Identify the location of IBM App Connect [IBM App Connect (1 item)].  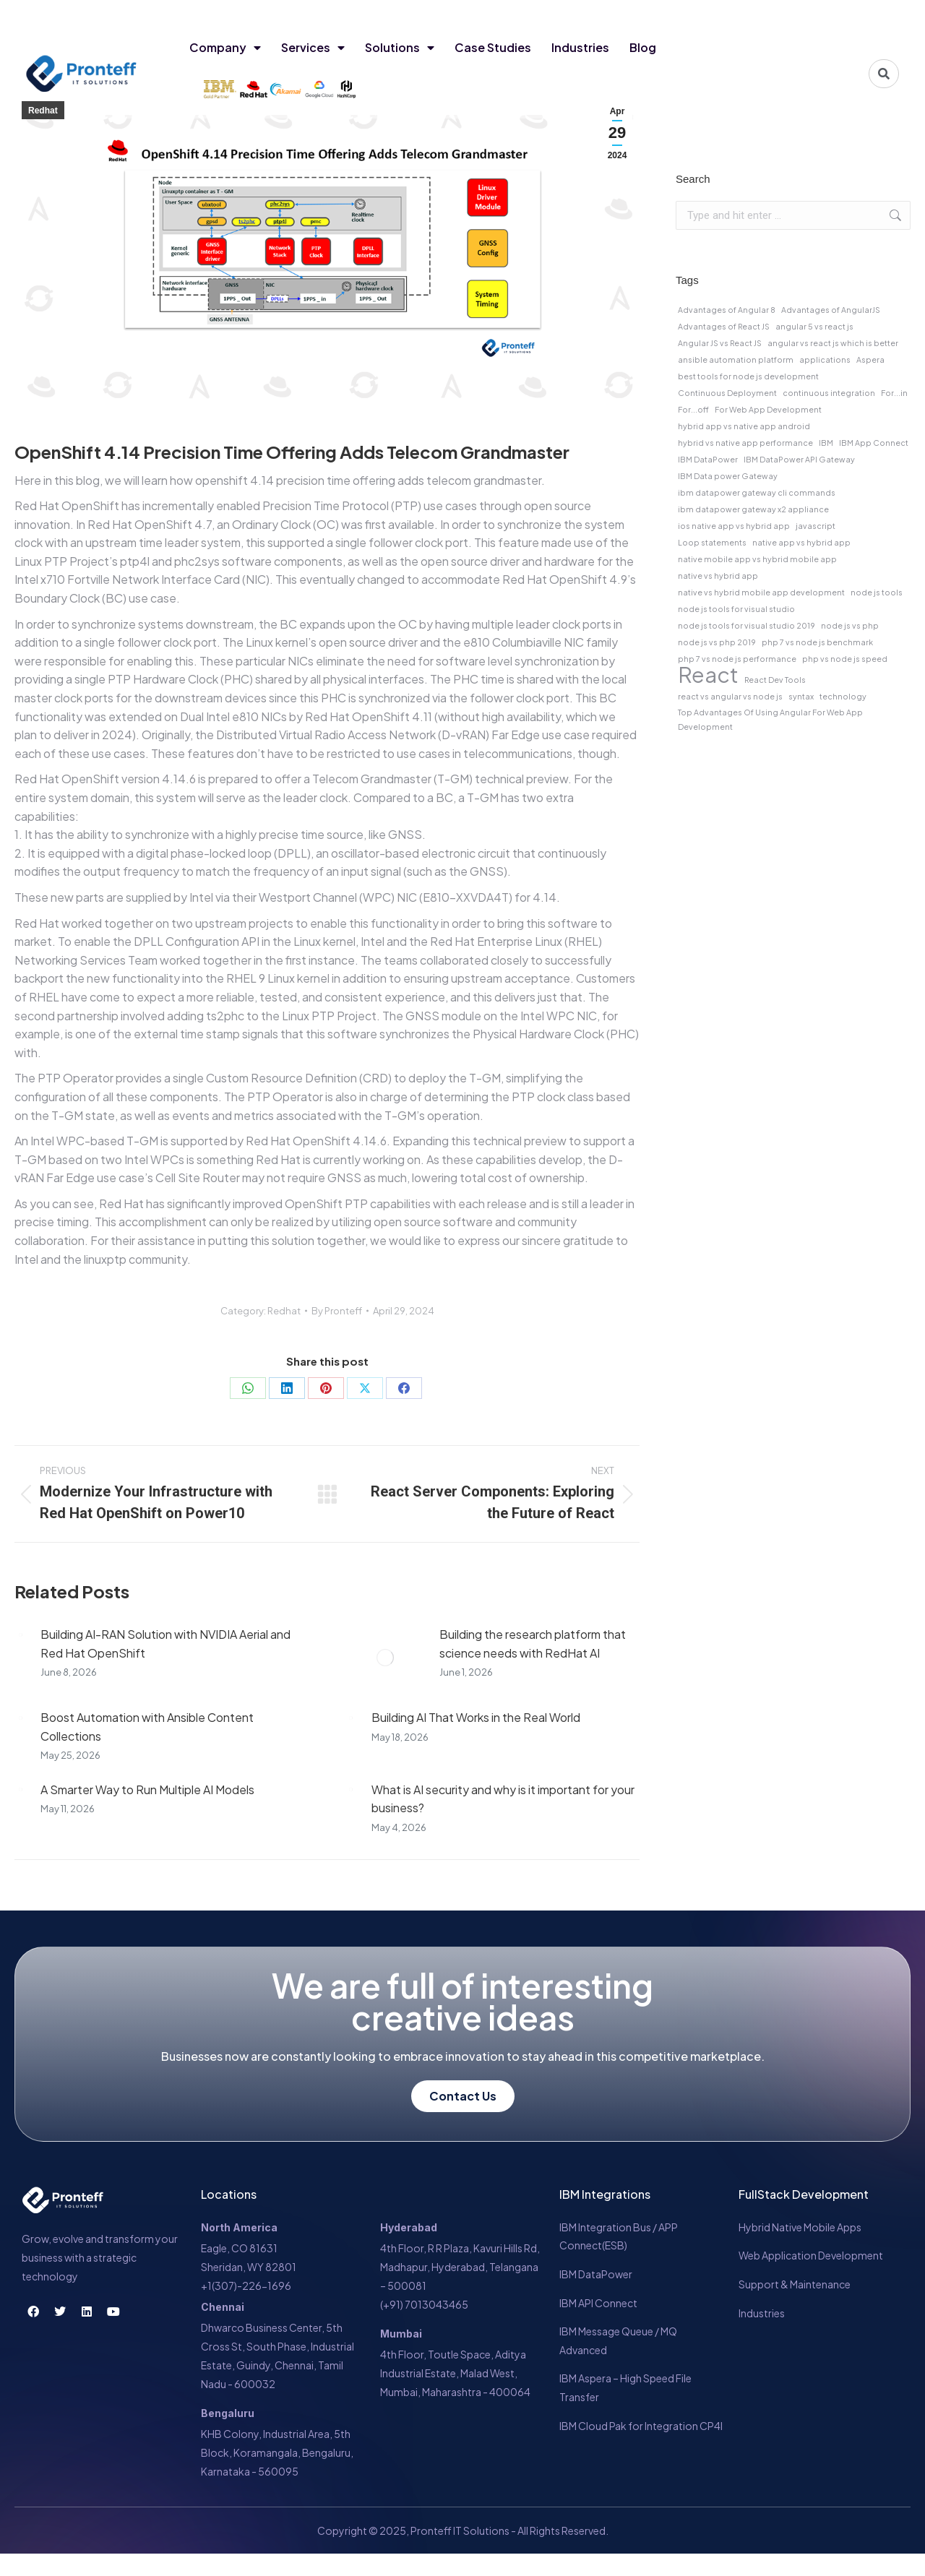
(873, 442).